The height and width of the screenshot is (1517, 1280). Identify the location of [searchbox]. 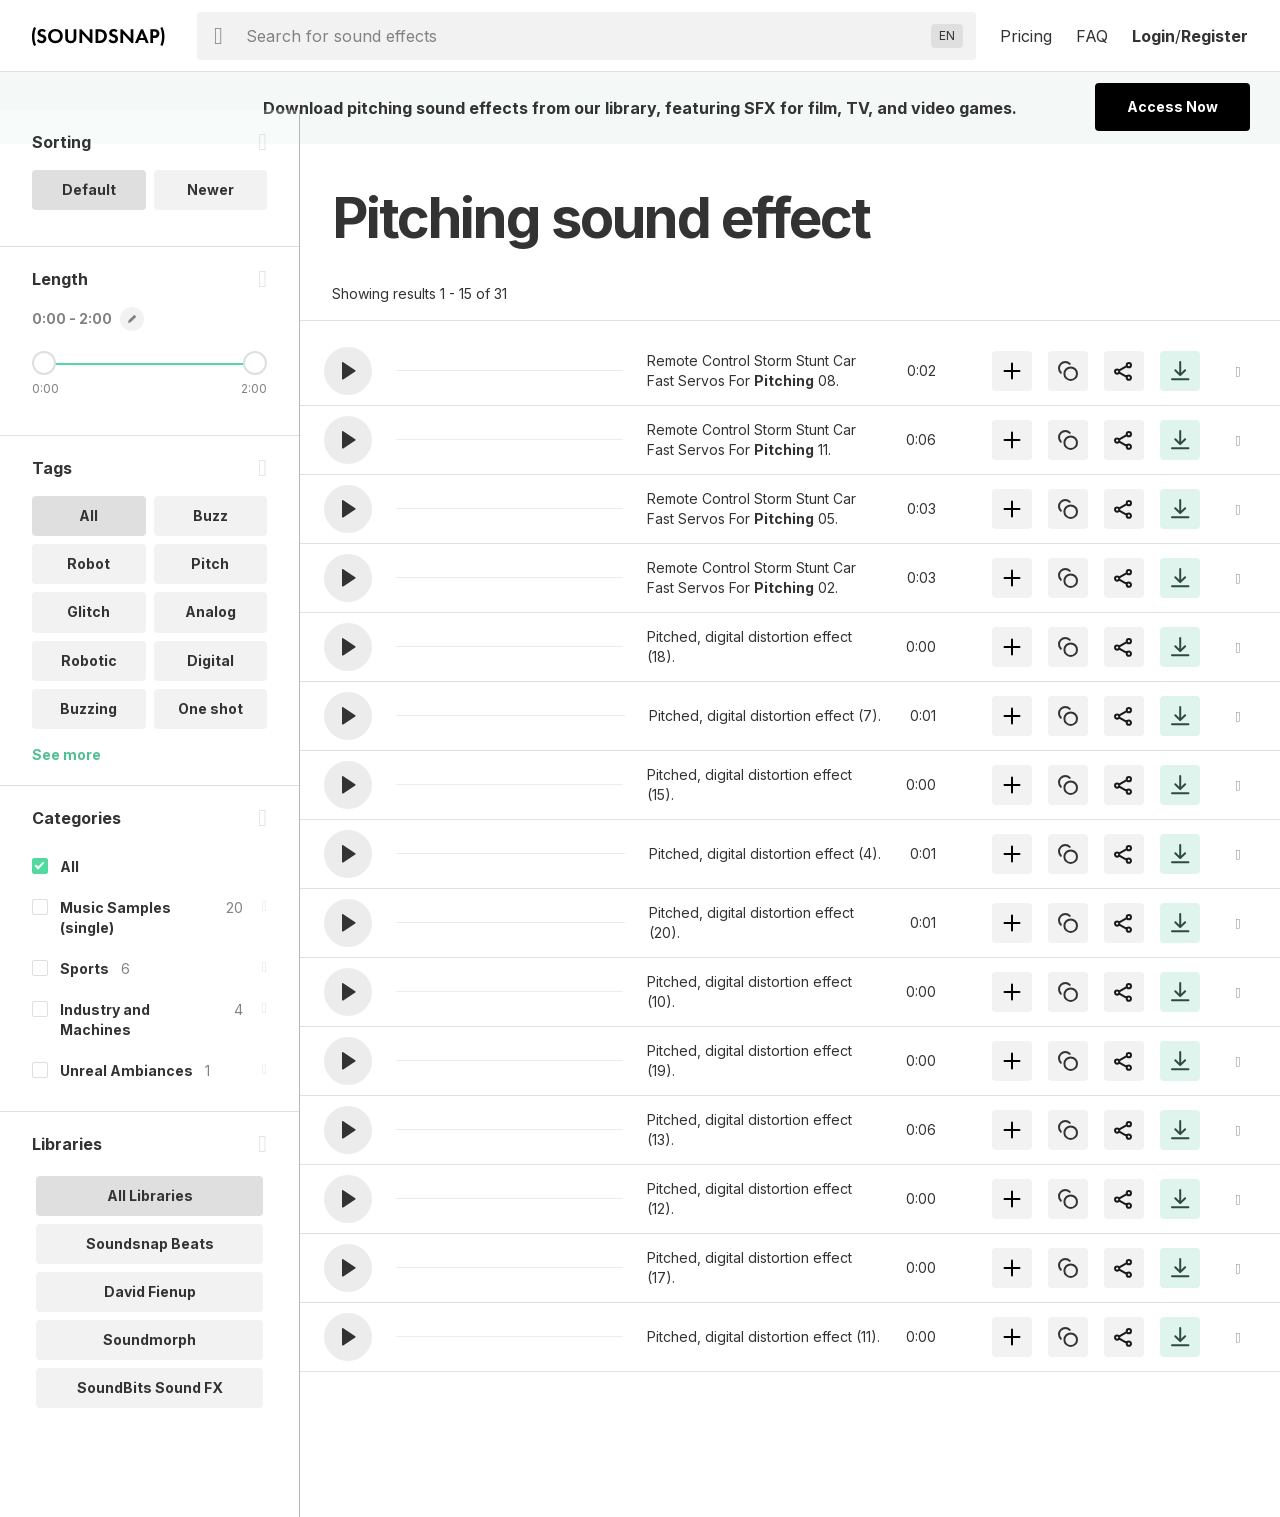
(584, 36).